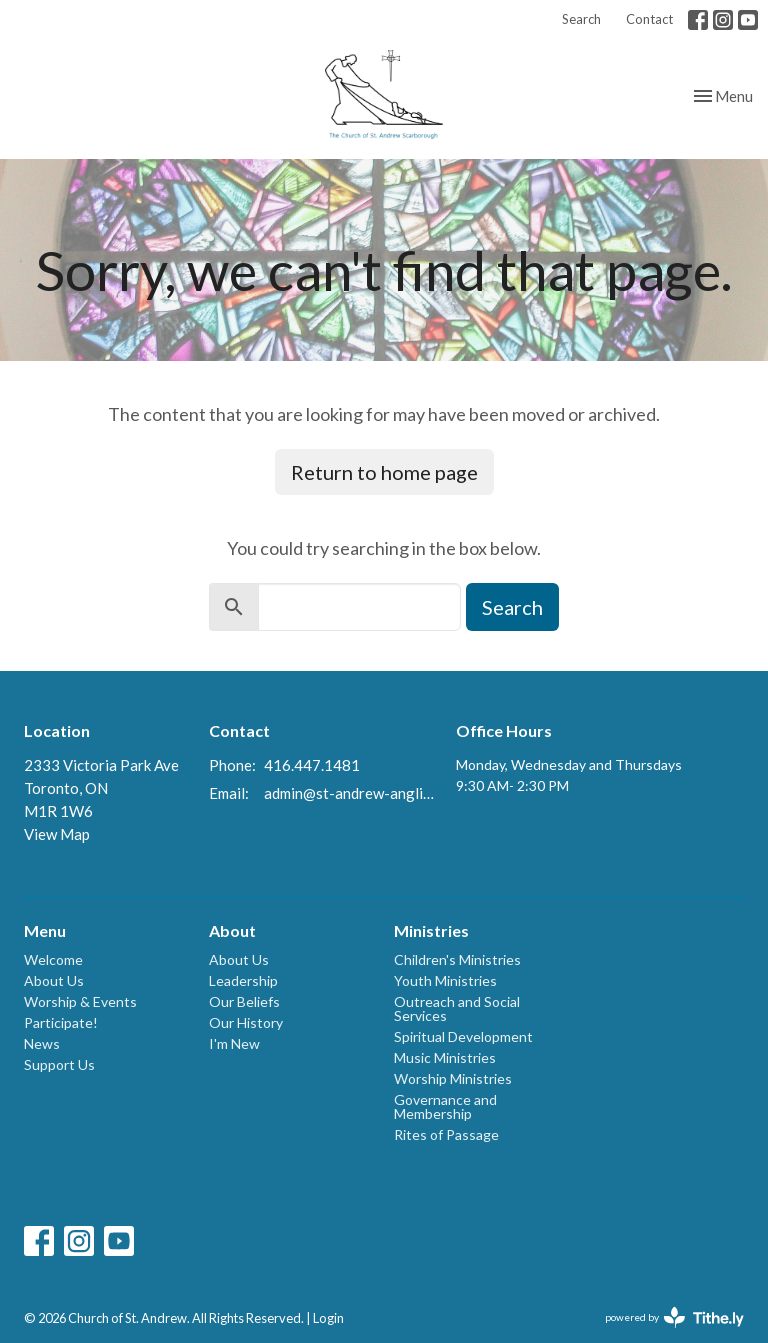  Describe the element at coordinates (384, 472) in the screenshot. I see `Return to home page` at that location.